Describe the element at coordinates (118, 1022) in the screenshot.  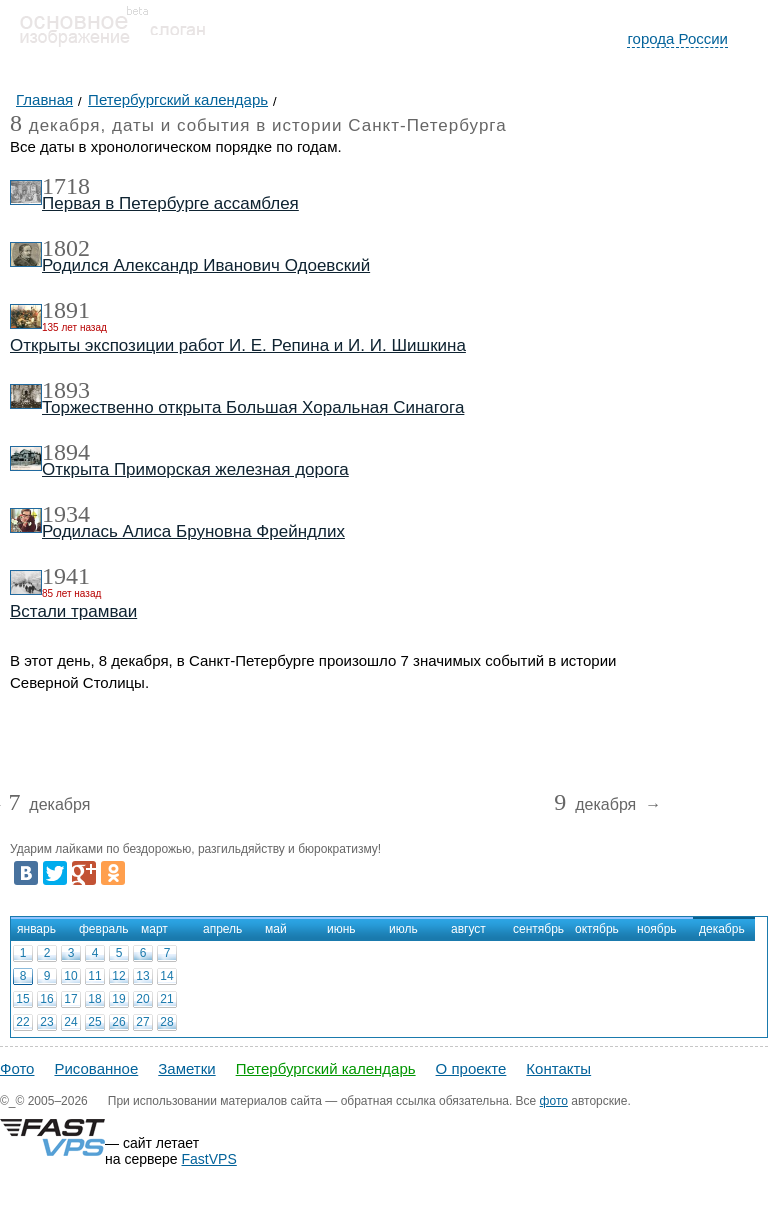
I see `26` at that location.